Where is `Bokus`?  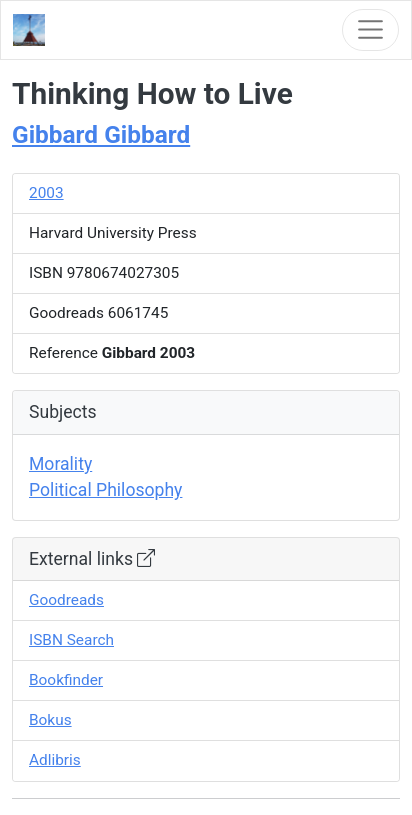
Bokus is located at coordinates (50, 720).